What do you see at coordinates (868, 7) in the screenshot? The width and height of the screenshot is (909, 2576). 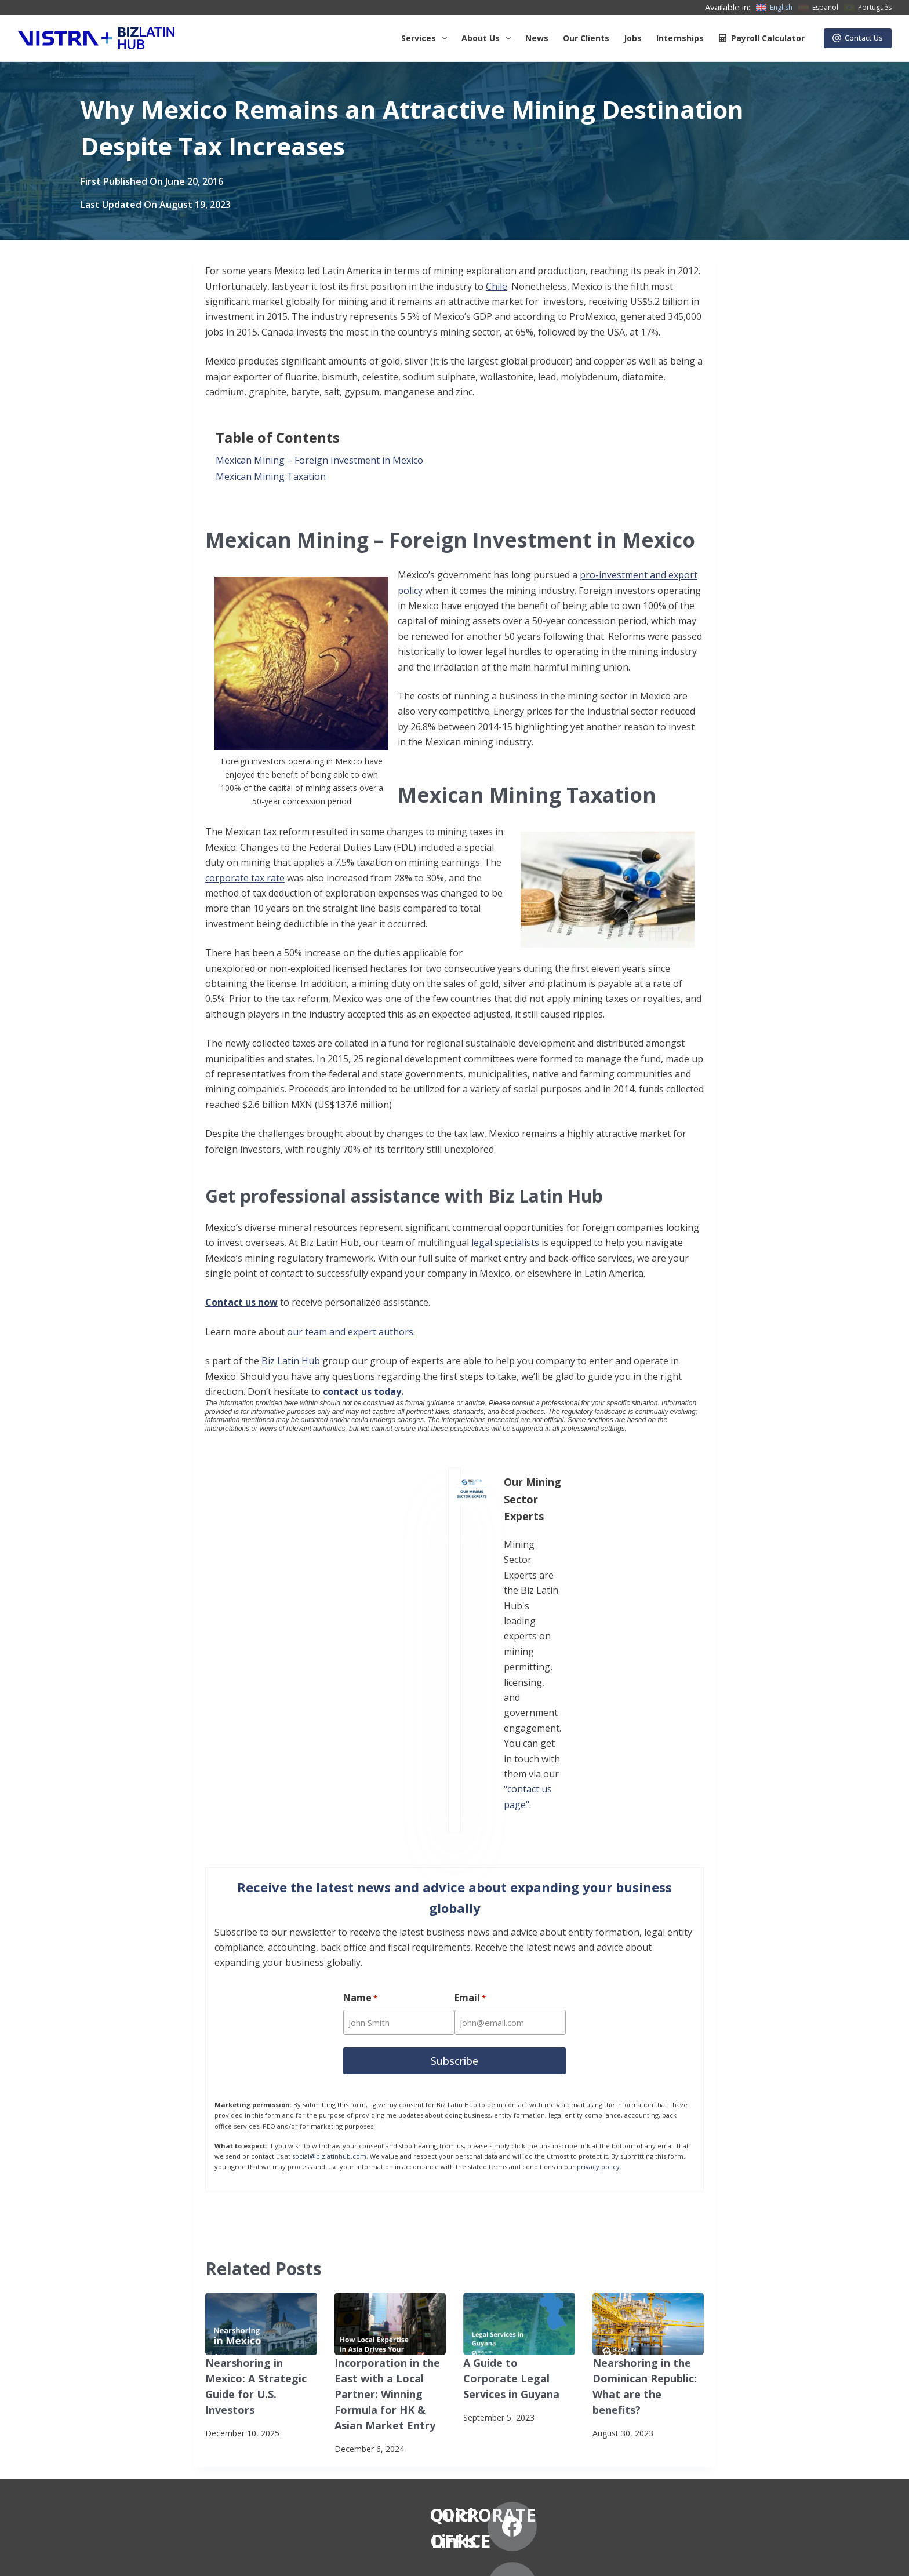 I see `[Português]` at bounding box center [868, 7].